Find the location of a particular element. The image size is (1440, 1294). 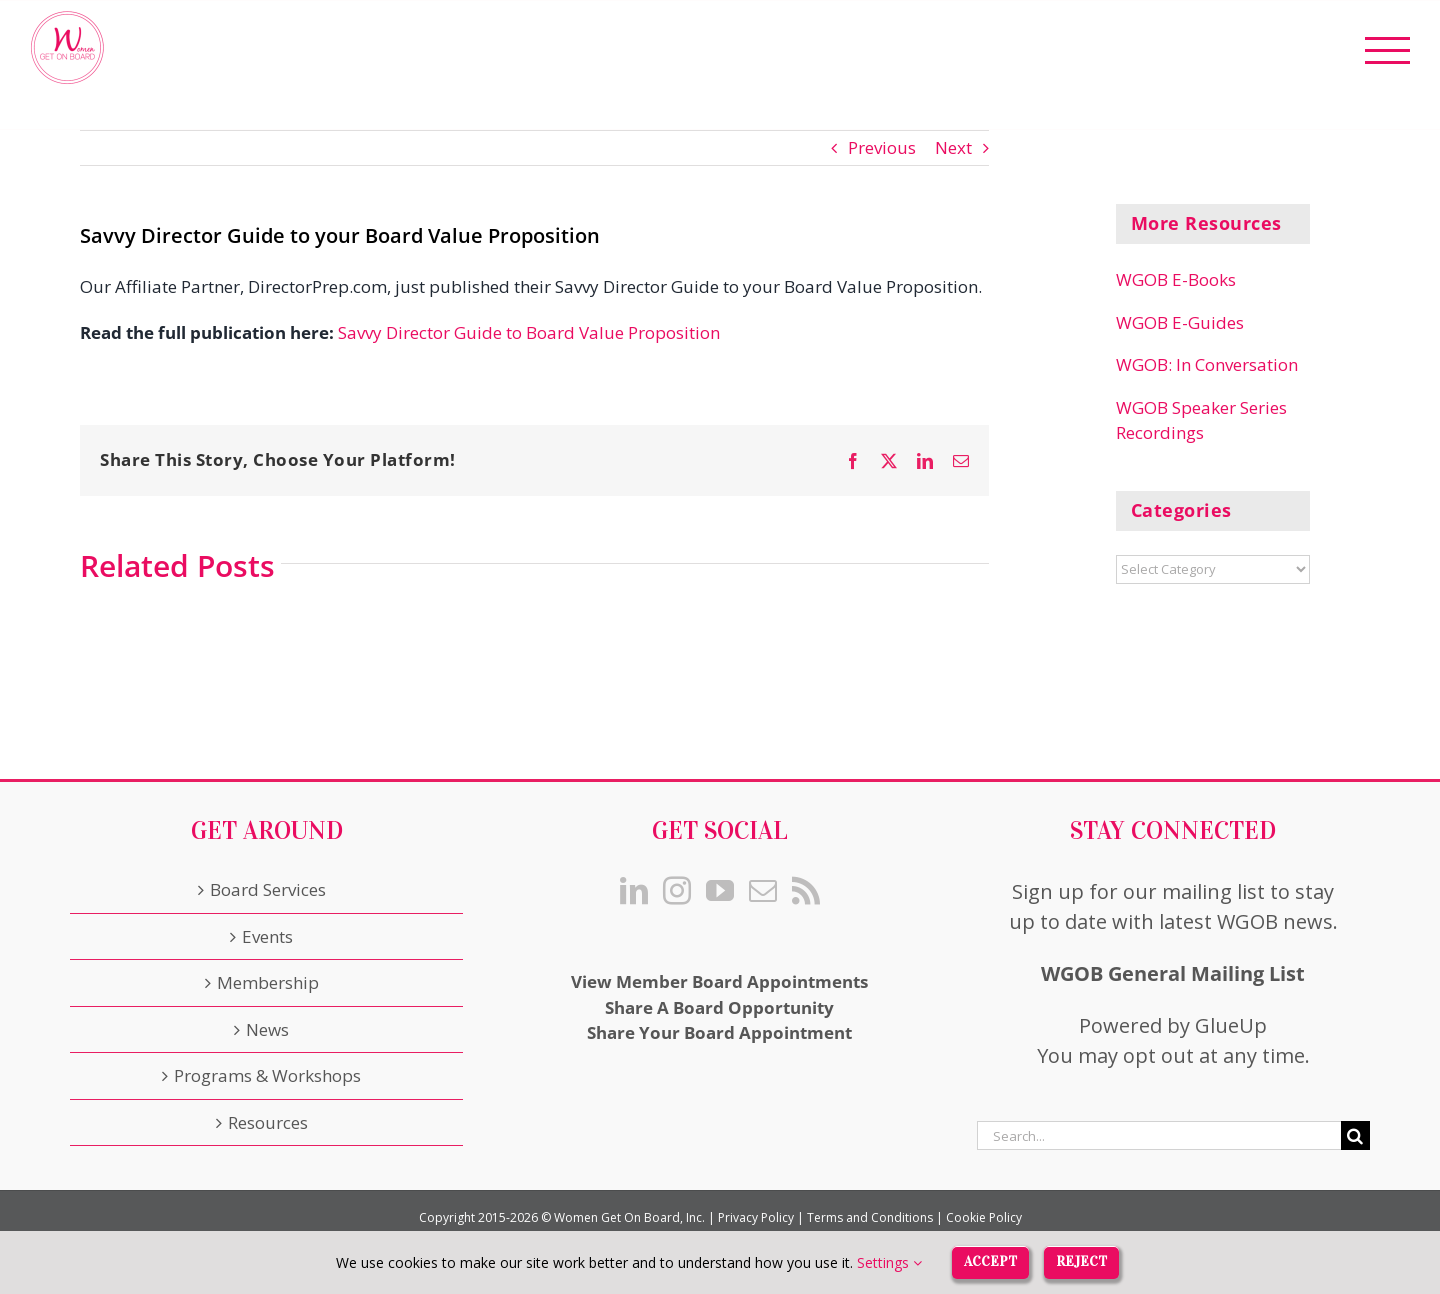

[Instagram] is located at coordinates (677, 891).